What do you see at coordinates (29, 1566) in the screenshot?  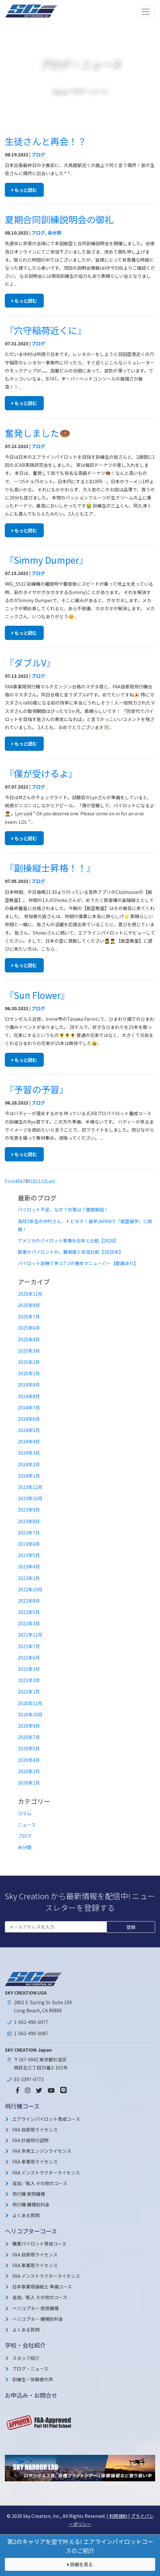 I see `2023年4月` at bounding box center [29, 1566].